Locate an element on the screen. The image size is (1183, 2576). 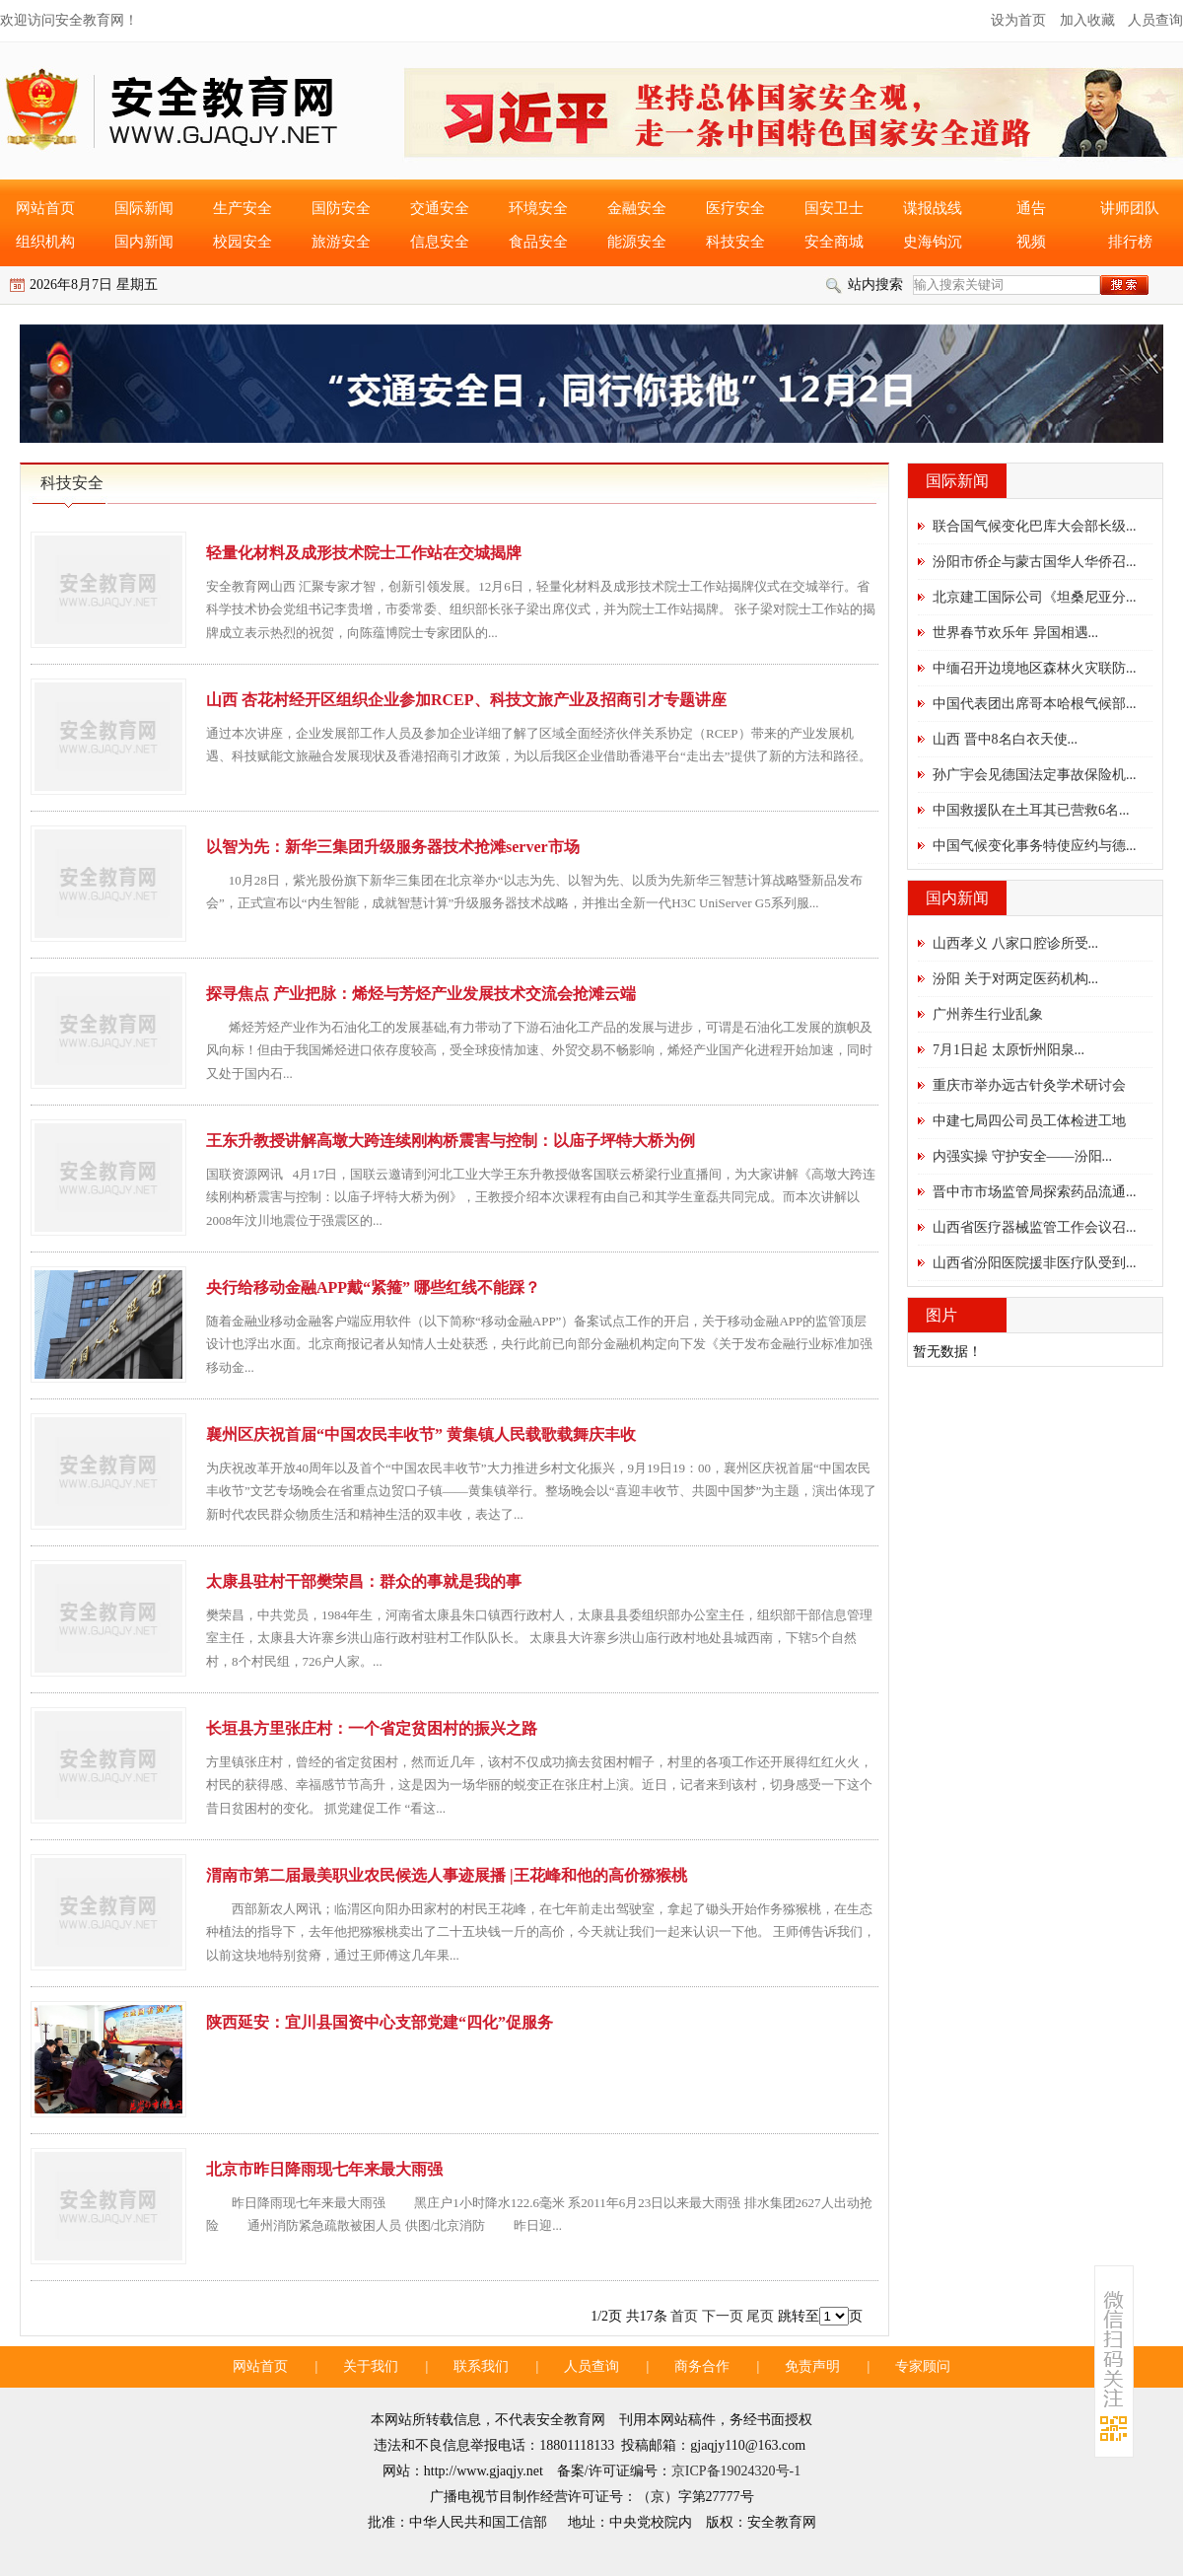
食品安全 is located at coordinates (538, 242).